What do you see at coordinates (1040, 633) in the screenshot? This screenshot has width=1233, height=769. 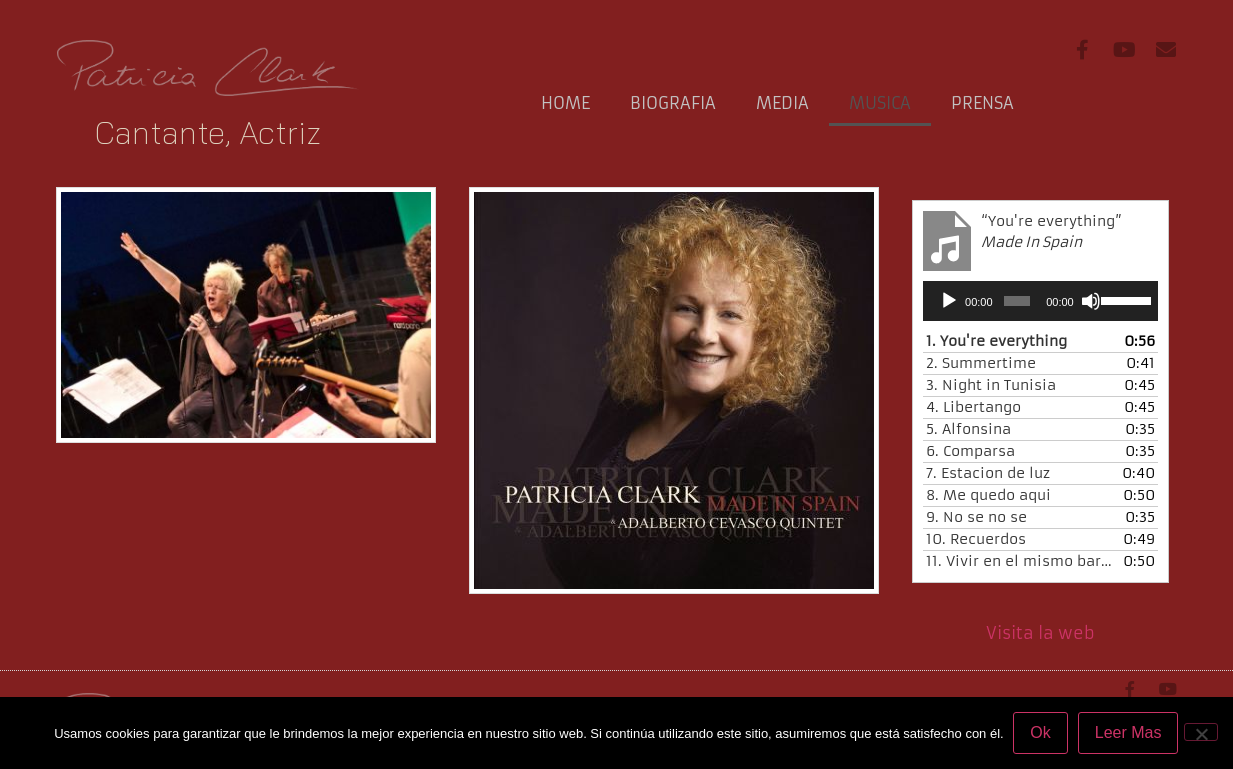 I see `Visita la web` at bounding box center [1040, 633].